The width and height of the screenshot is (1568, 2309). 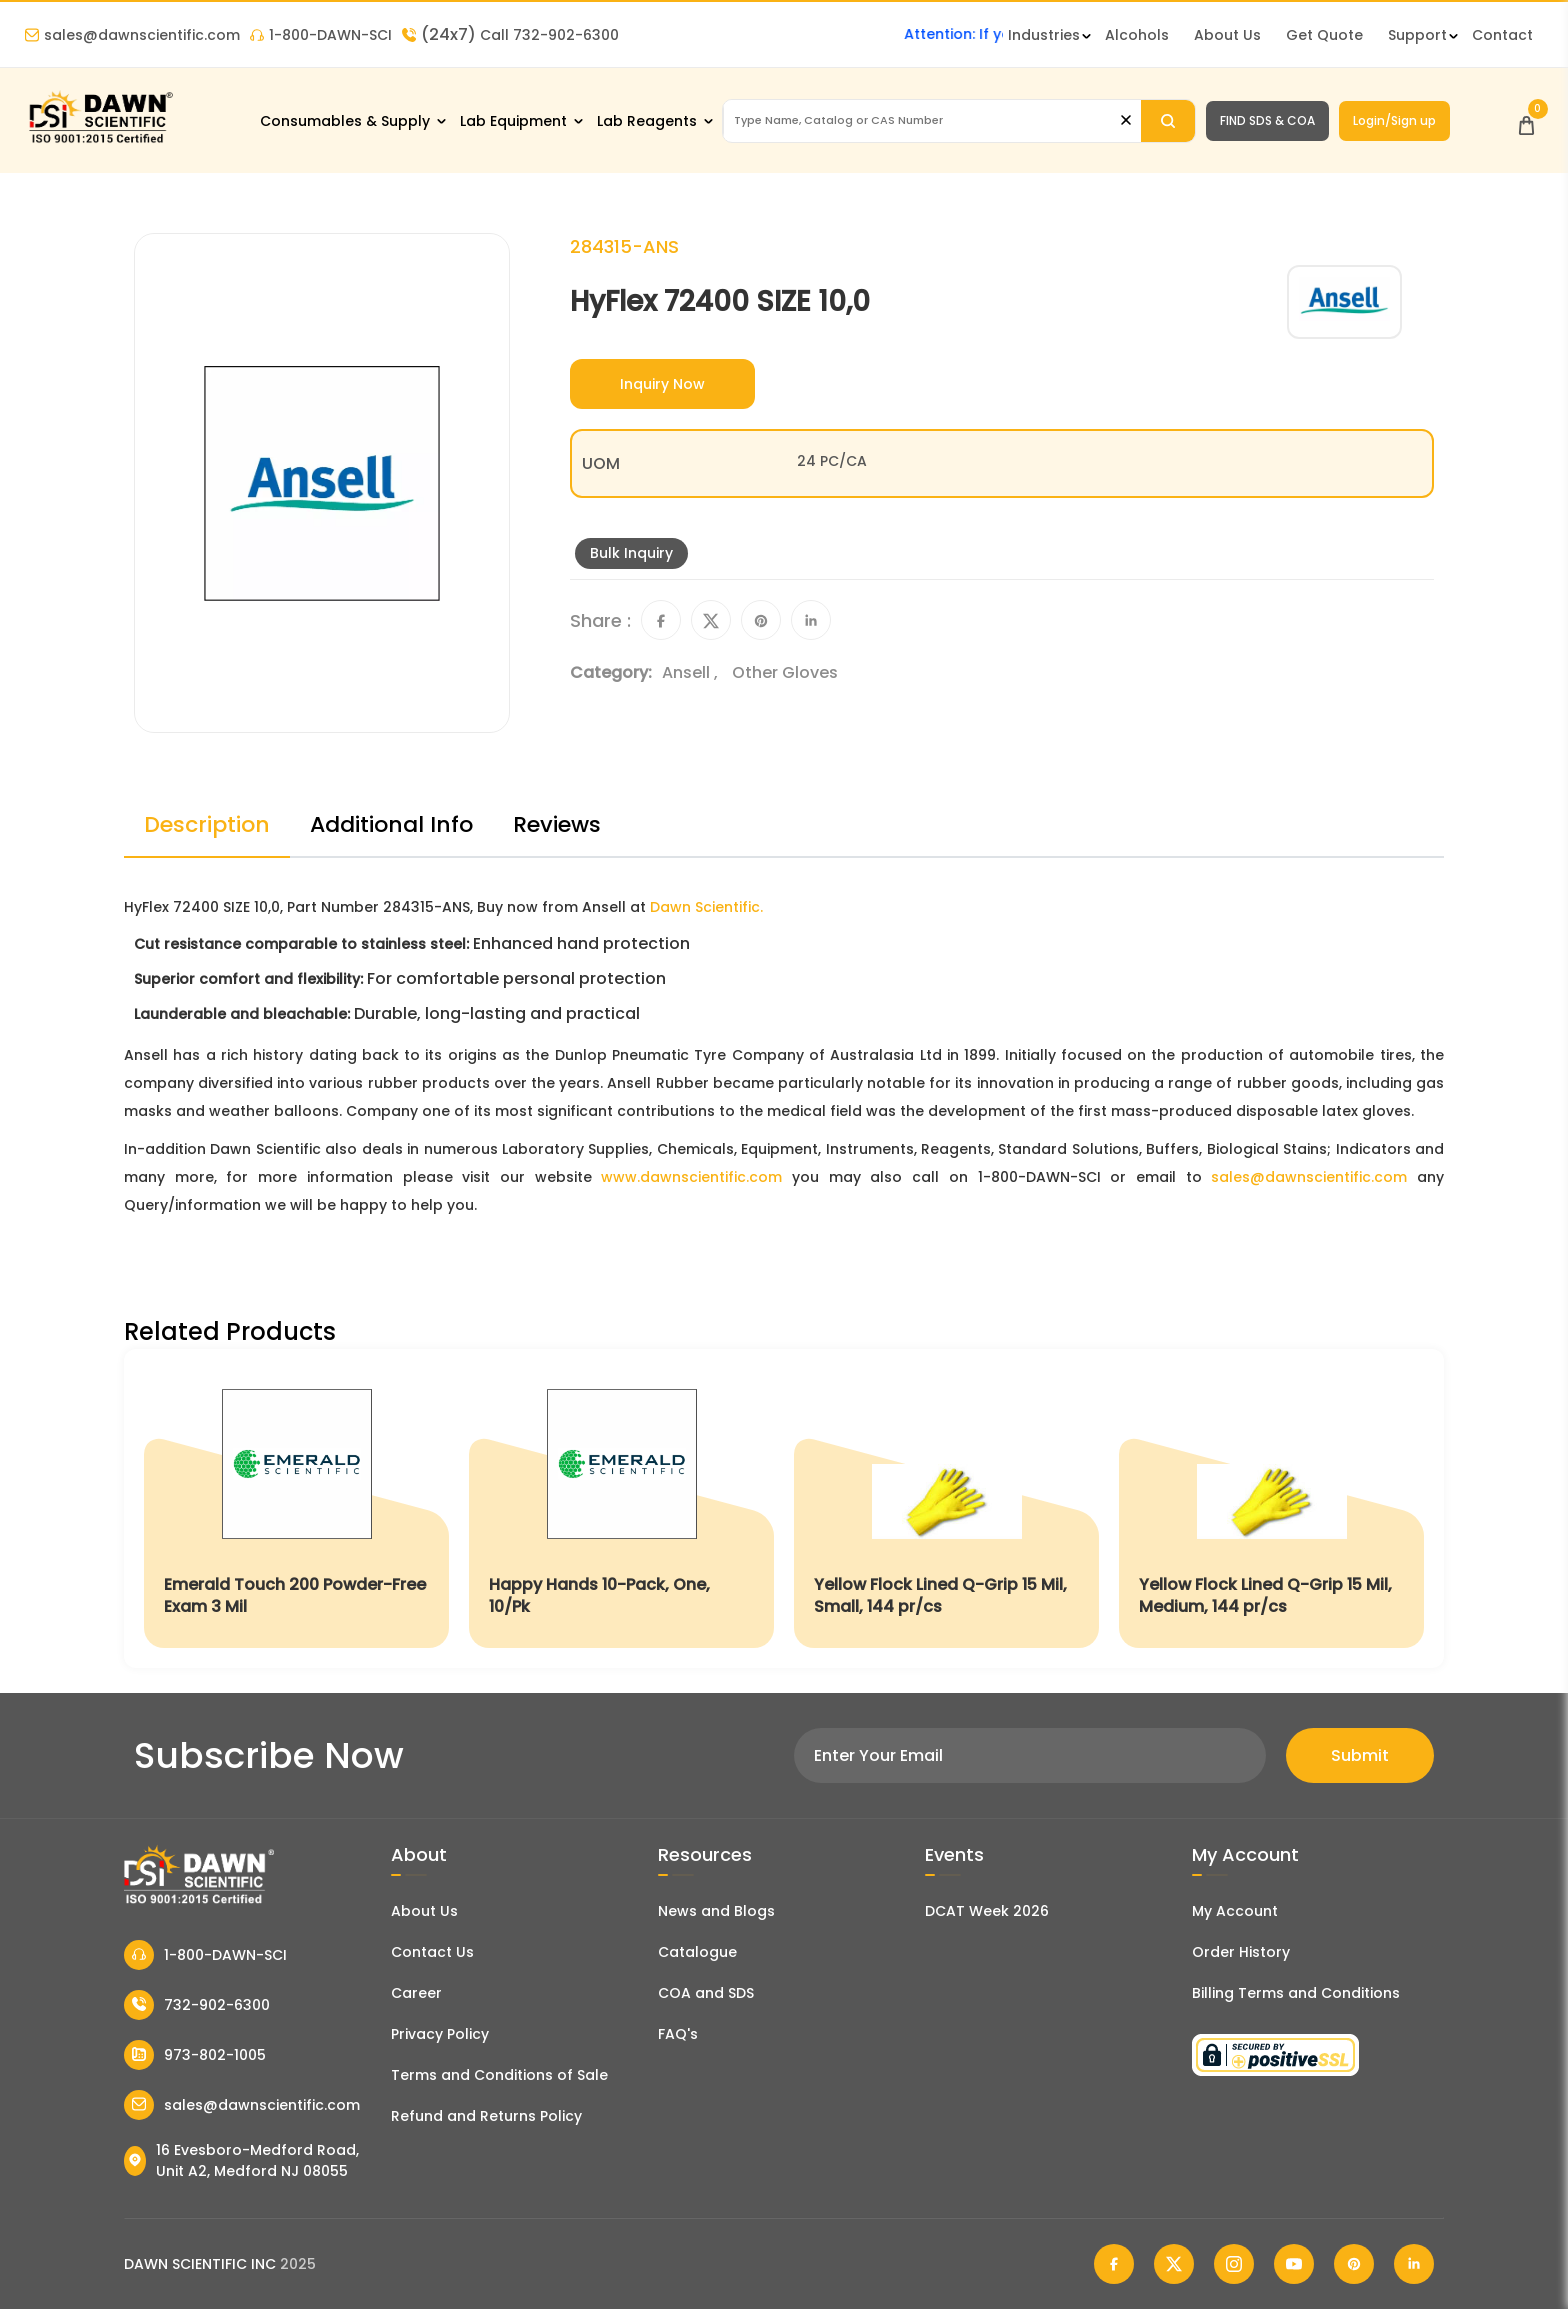 I want to click on sales@dawnscientific.com, so click(x=132, y=35).